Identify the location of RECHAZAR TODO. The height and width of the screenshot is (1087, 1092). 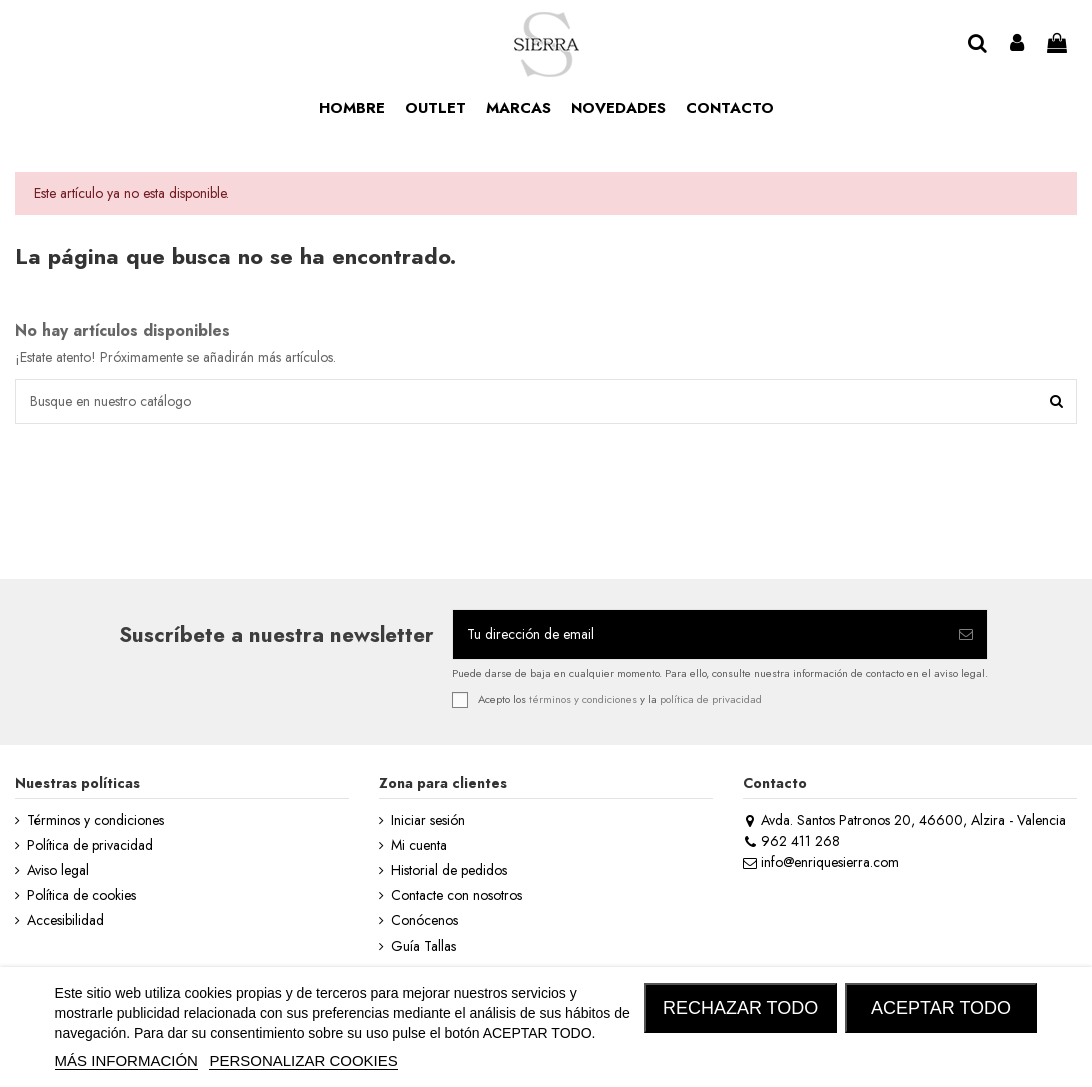
(740, 1008).